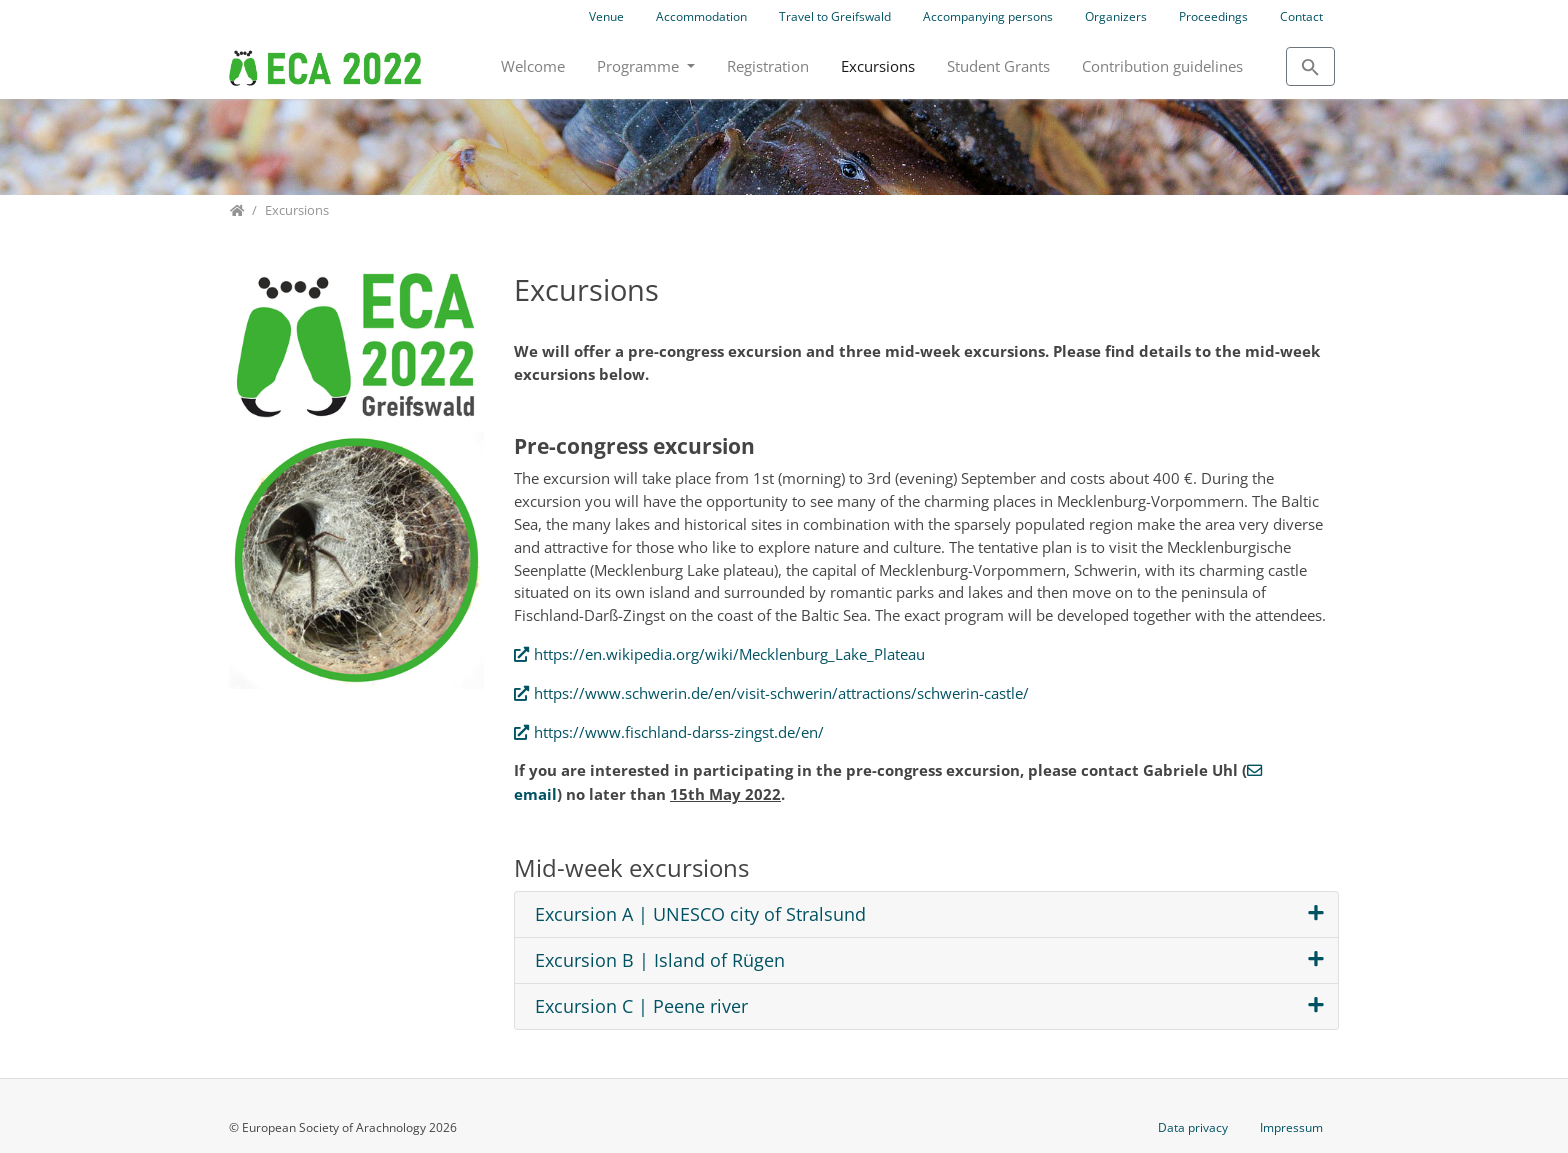  Describe the element at coordinates (679, 732) in the screenshot. I see `https://www.fischland-darss-zingst.de/en/` at that location.